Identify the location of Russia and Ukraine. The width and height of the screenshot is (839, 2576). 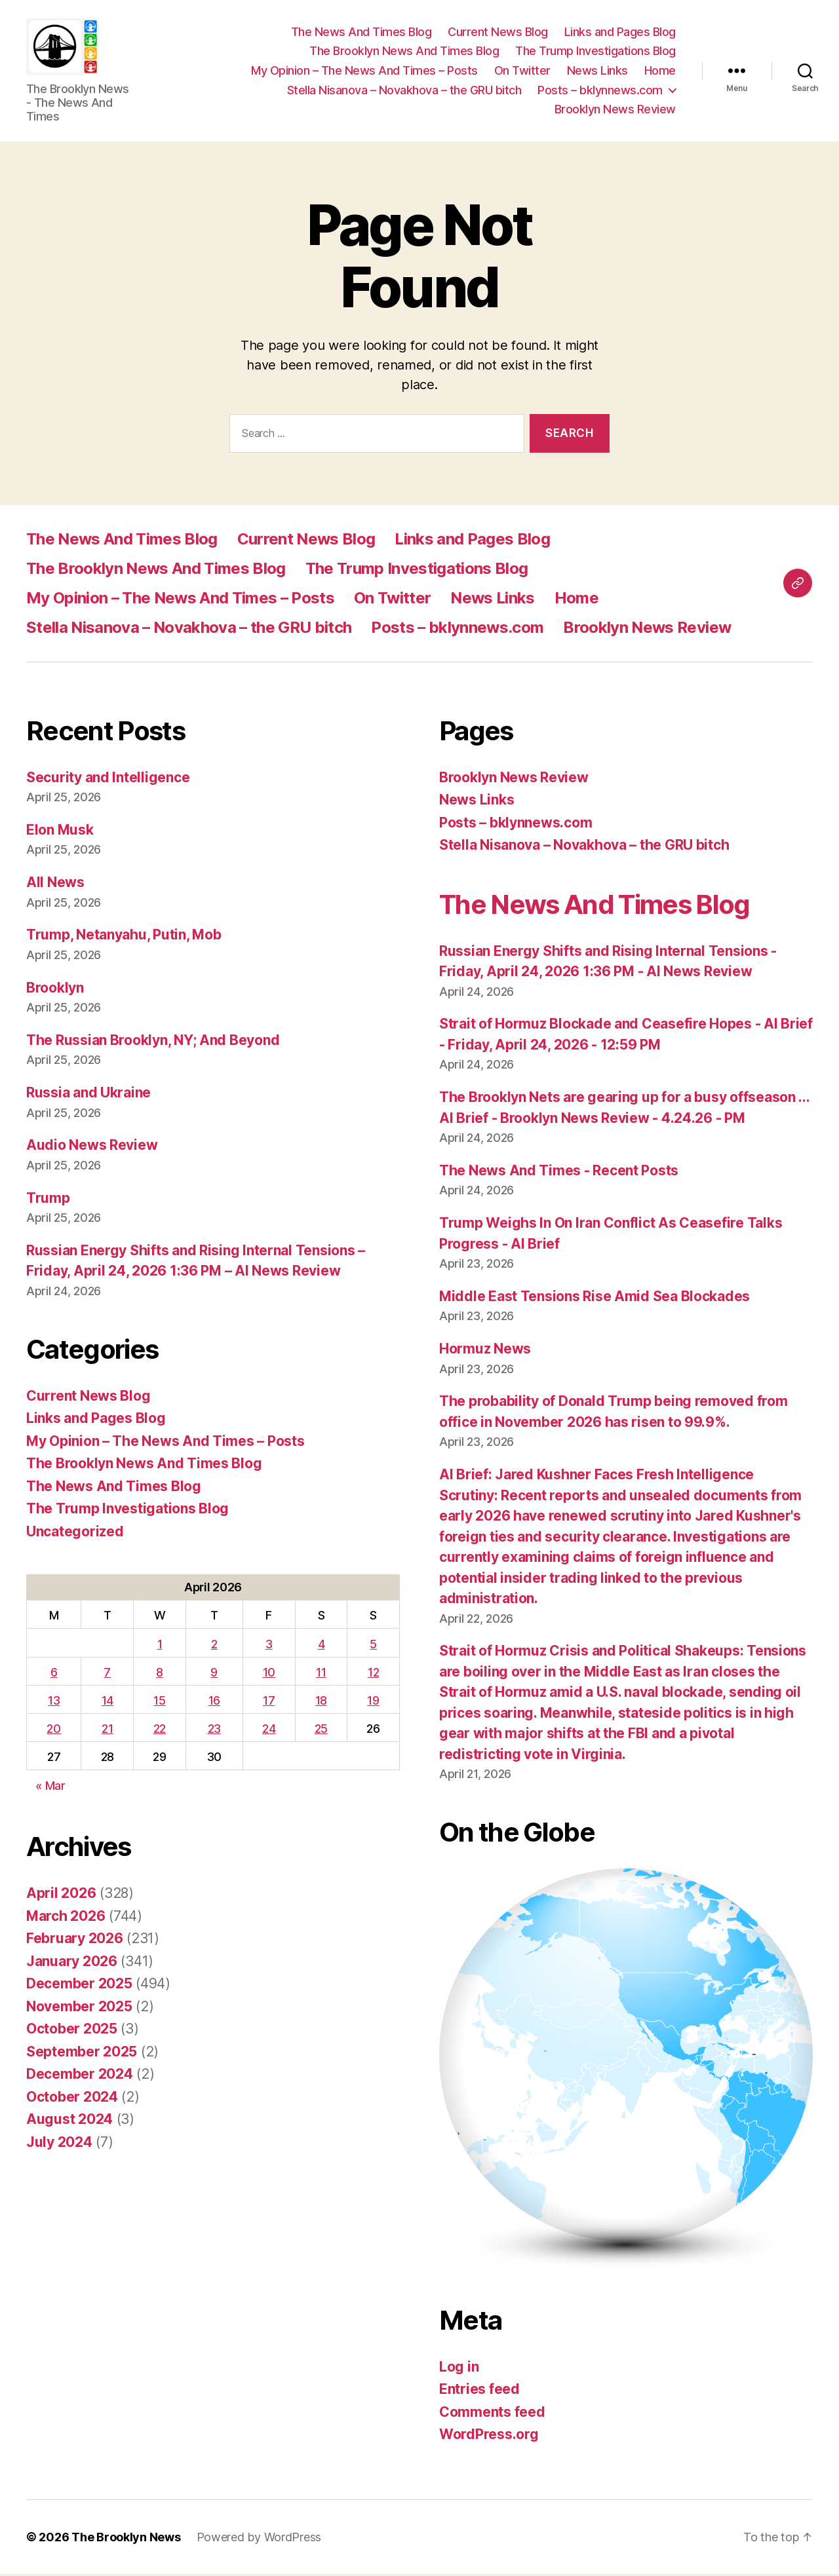
(88, 1095).